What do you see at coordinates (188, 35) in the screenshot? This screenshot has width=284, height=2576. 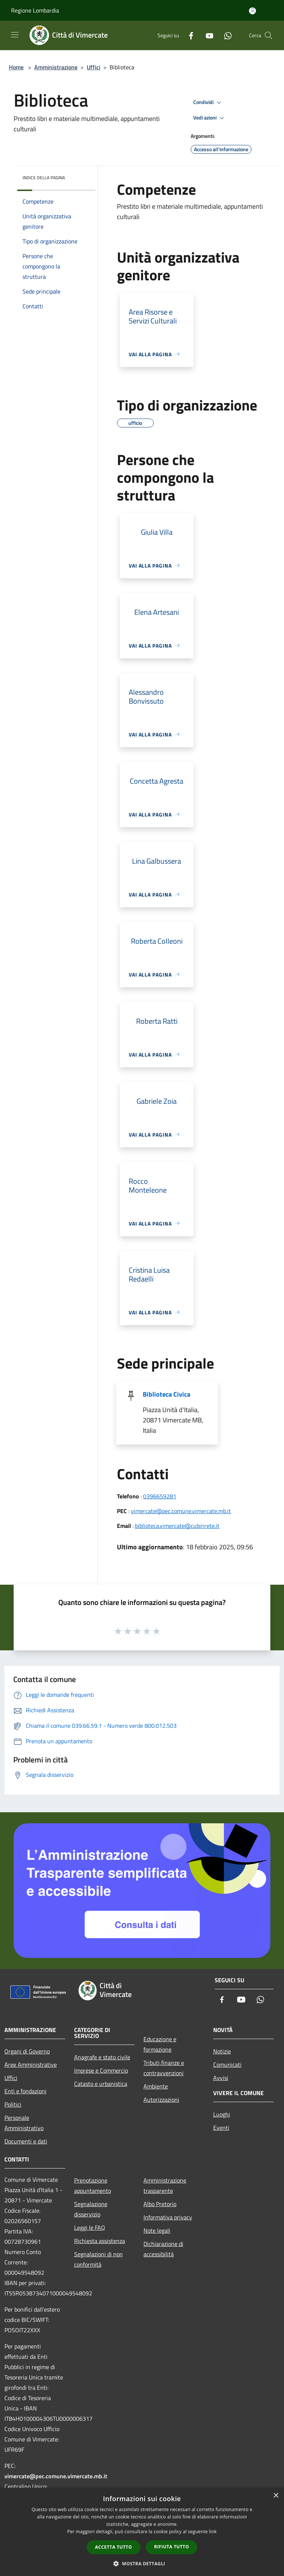 I see `[Facebook]` at bounding box center [188, 35].